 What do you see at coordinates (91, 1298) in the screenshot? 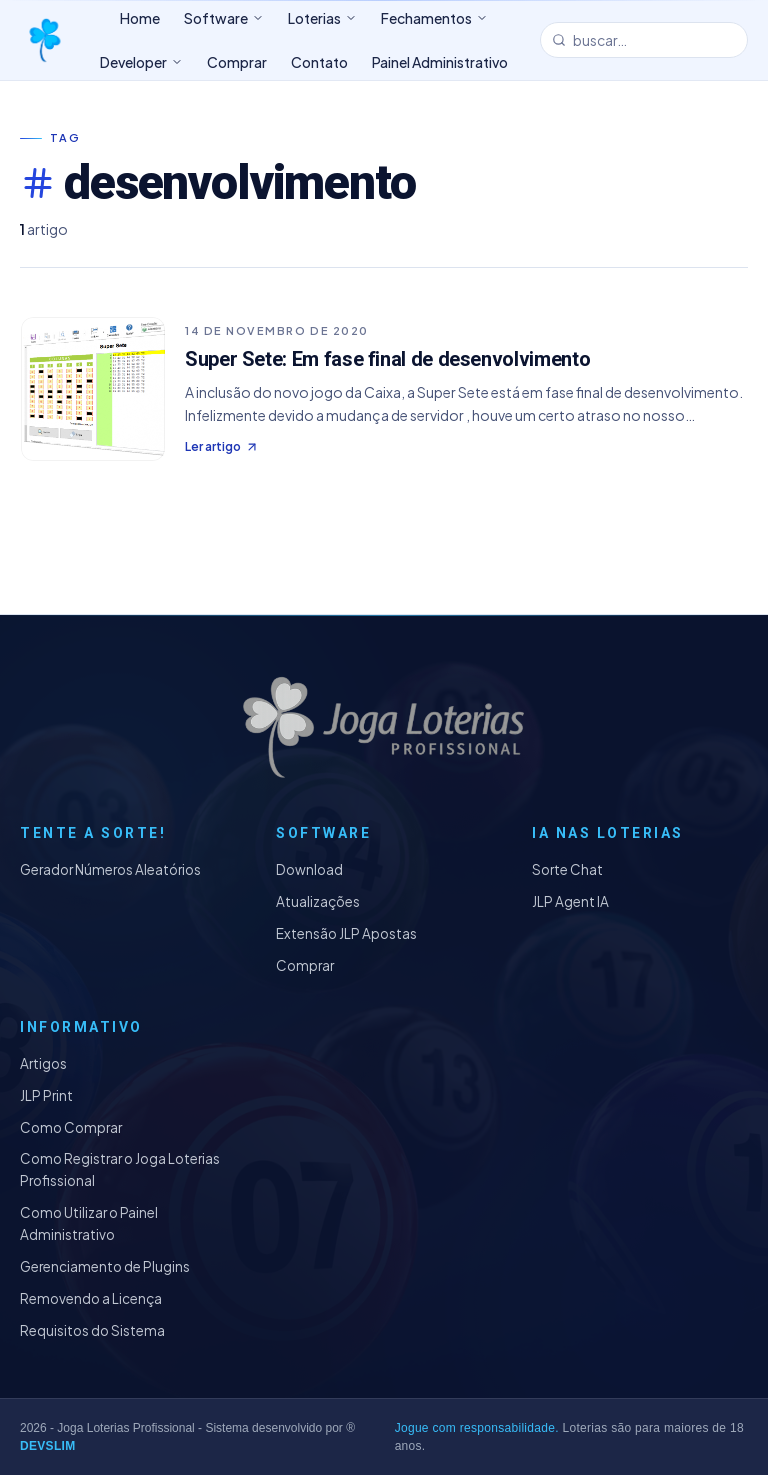
I see `Removendo a Licença` at bounding box center [91, 1298].